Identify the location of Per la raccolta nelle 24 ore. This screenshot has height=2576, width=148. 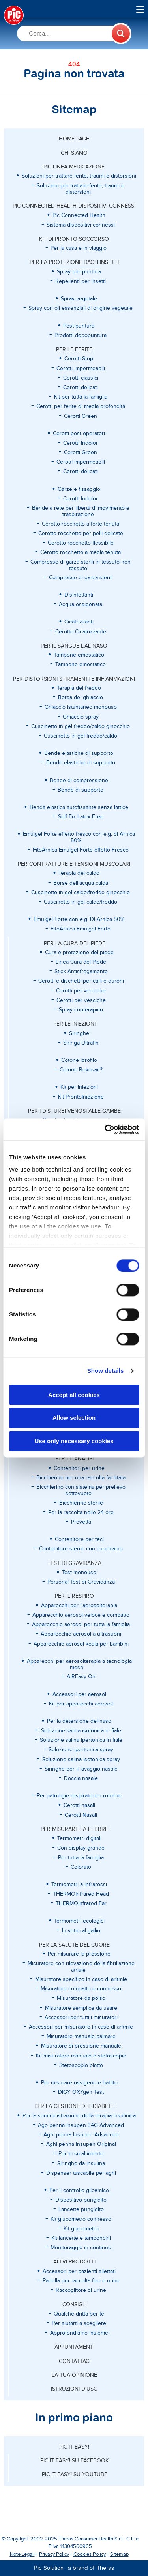
(81, 1512).